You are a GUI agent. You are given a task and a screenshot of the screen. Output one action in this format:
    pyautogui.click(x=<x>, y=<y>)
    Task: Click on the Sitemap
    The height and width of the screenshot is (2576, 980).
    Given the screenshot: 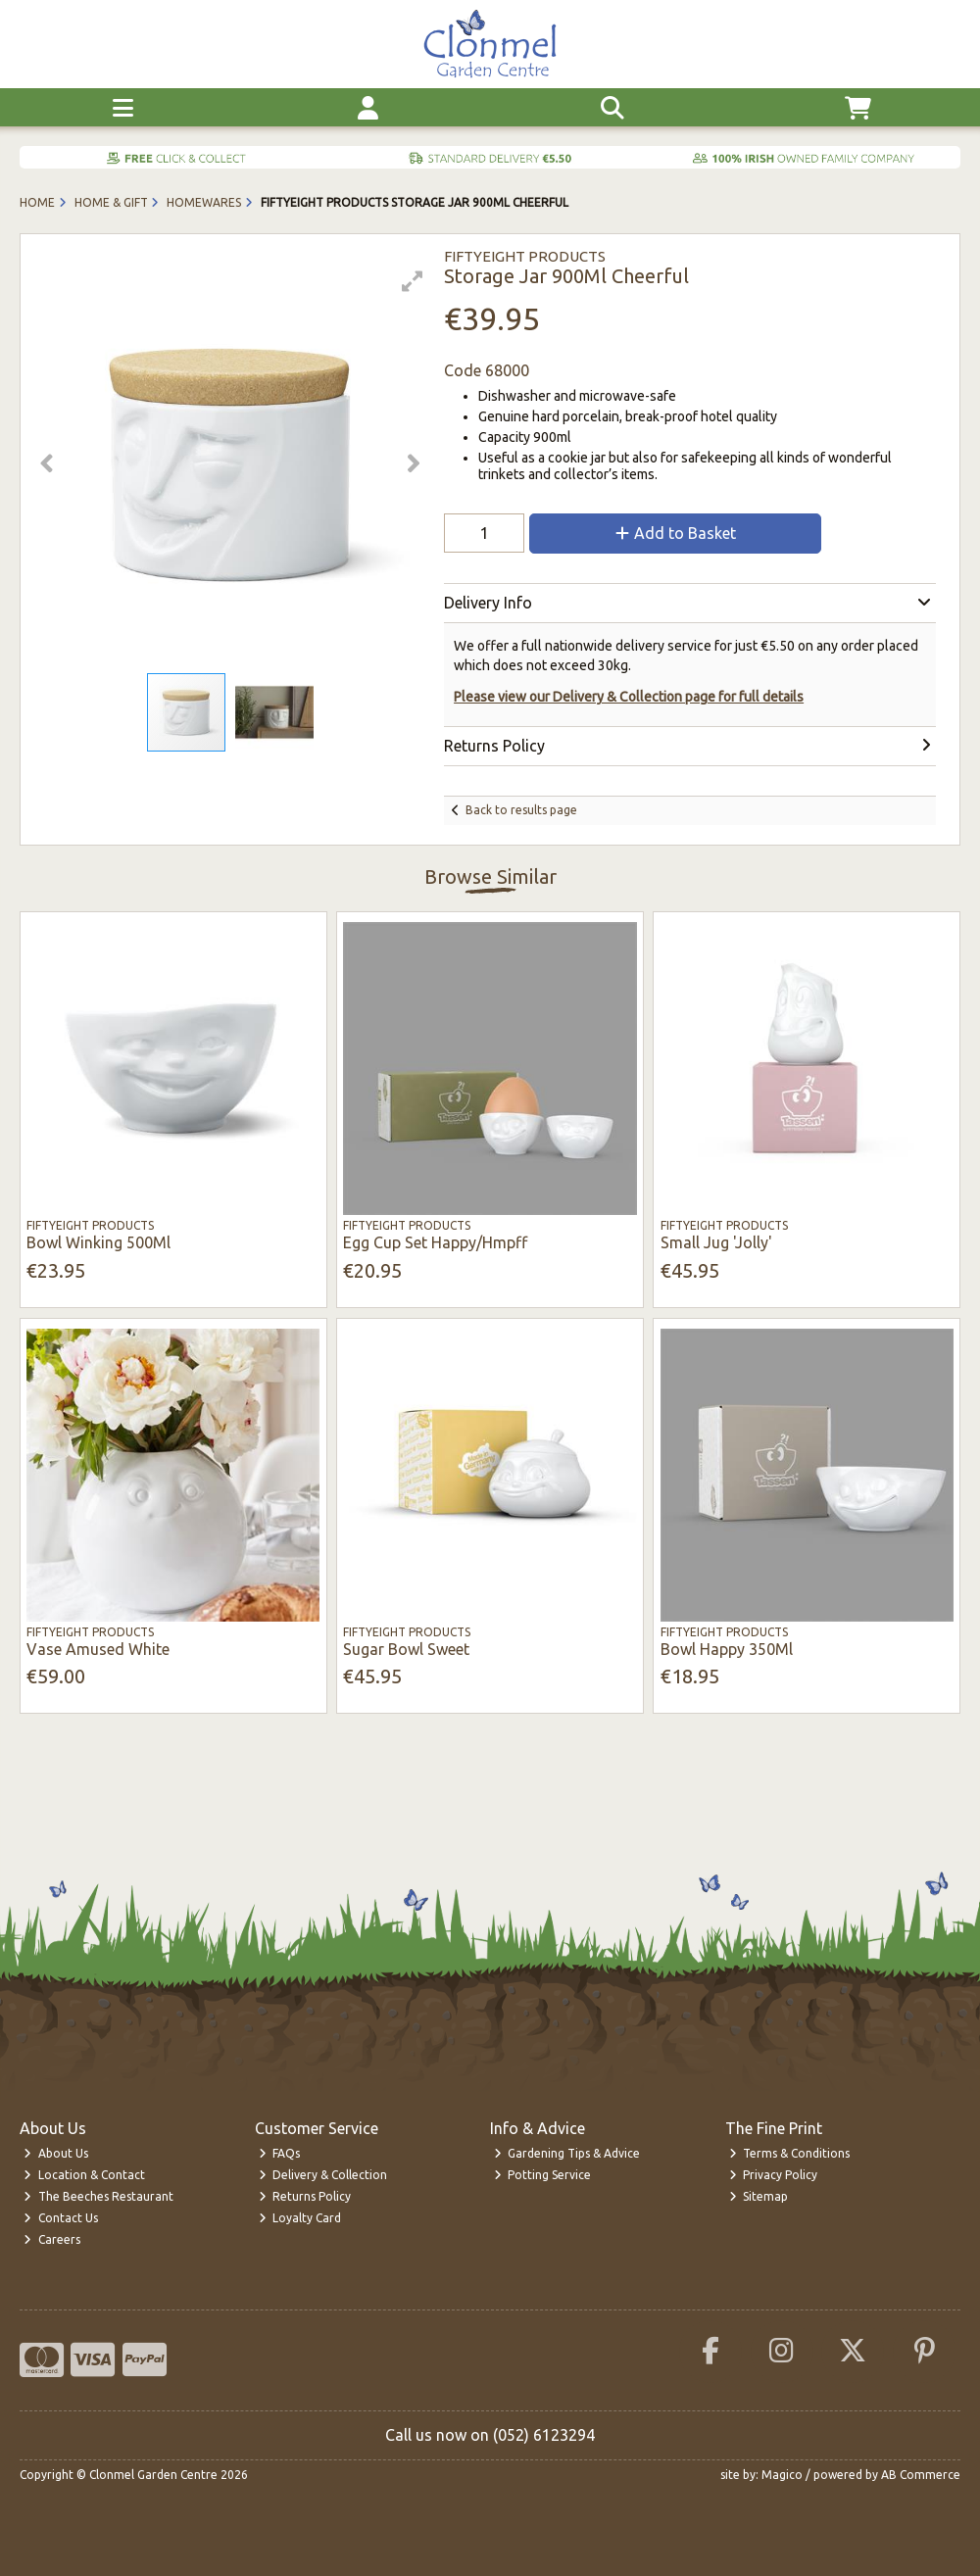 What is the action you would take?
    pyautogui.click(x=759, y=2196)
    